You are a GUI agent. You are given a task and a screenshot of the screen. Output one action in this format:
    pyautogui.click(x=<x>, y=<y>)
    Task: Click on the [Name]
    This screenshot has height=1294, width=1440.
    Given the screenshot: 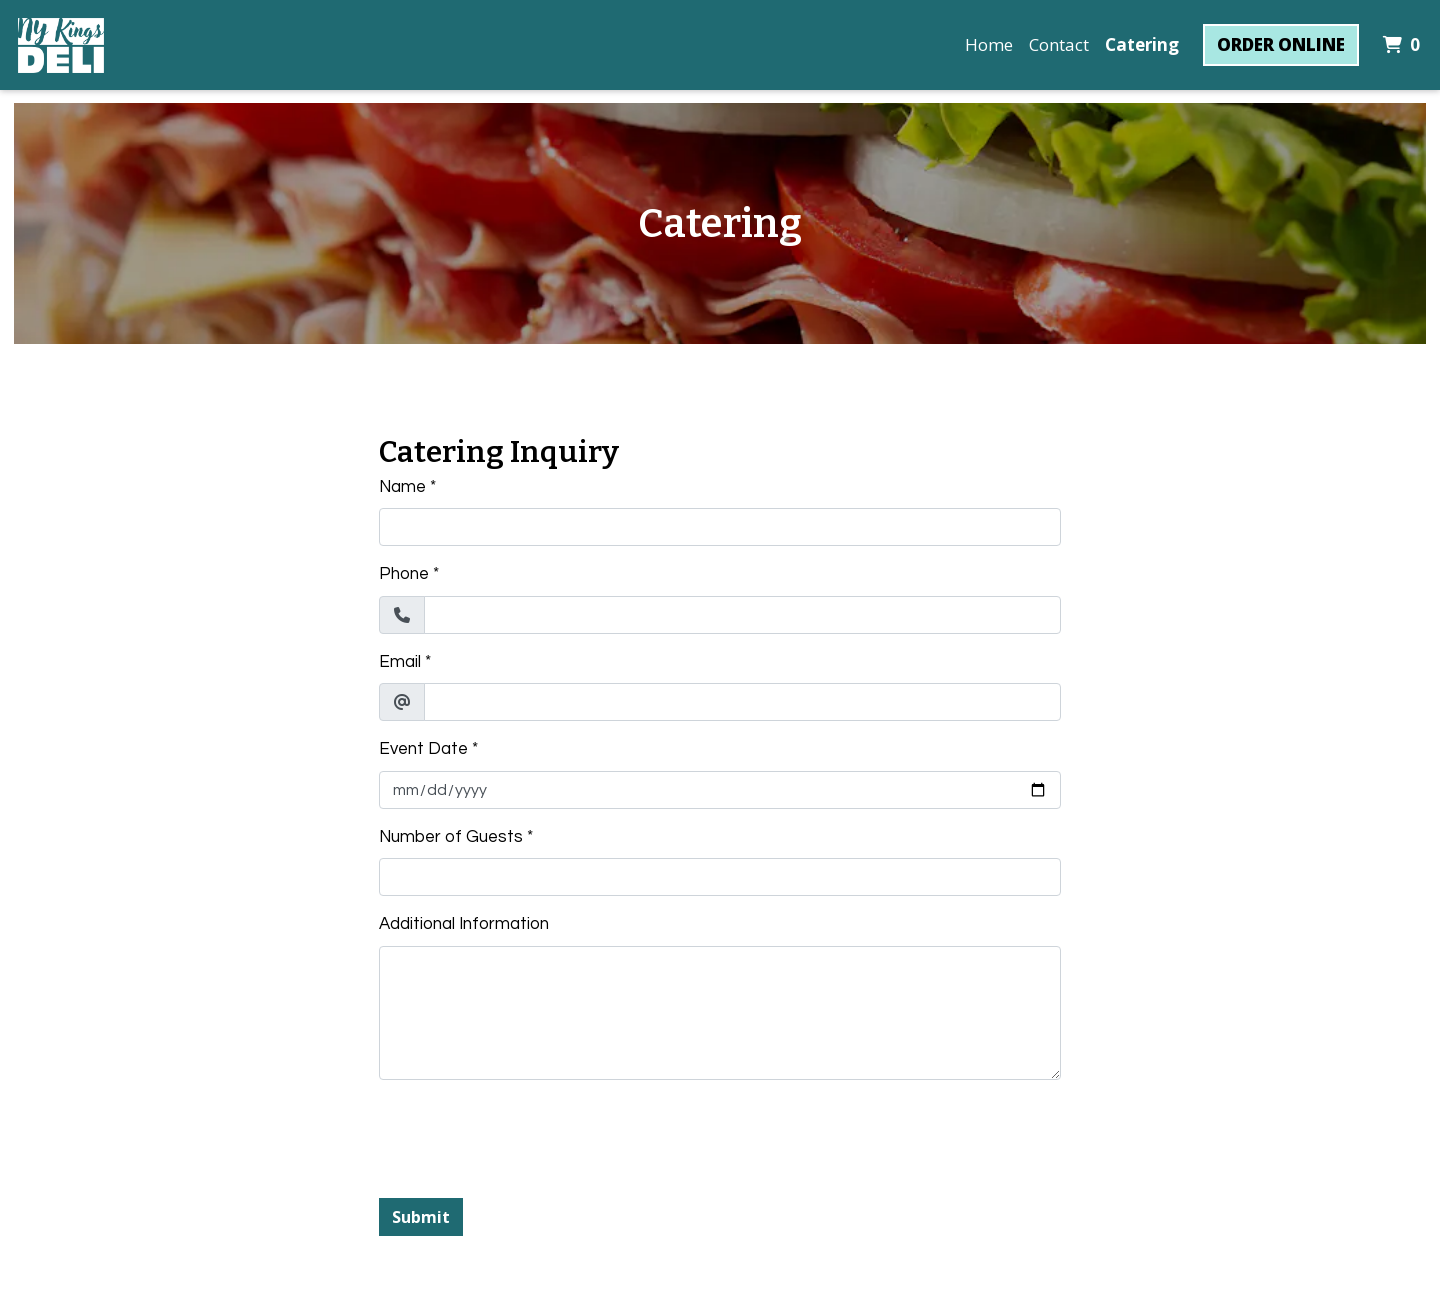 What is the action you would take?
    pyautogui.click(x=720, y=527)
    